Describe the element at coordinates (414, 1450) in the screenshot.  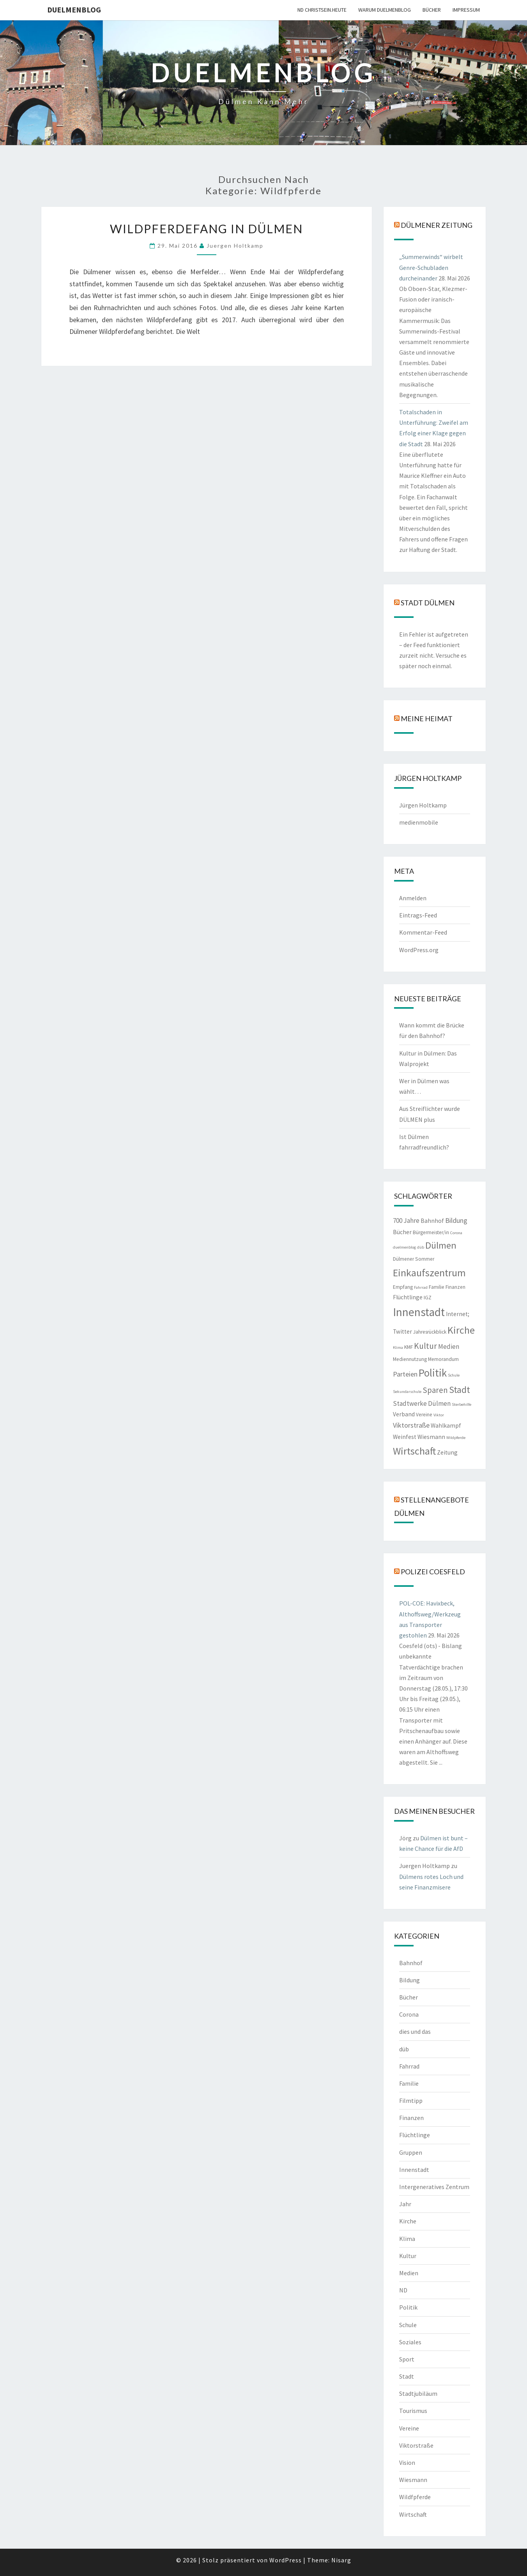
I see `Wirtschaft [Wirtschaft (18 Einträge)]` at that location.